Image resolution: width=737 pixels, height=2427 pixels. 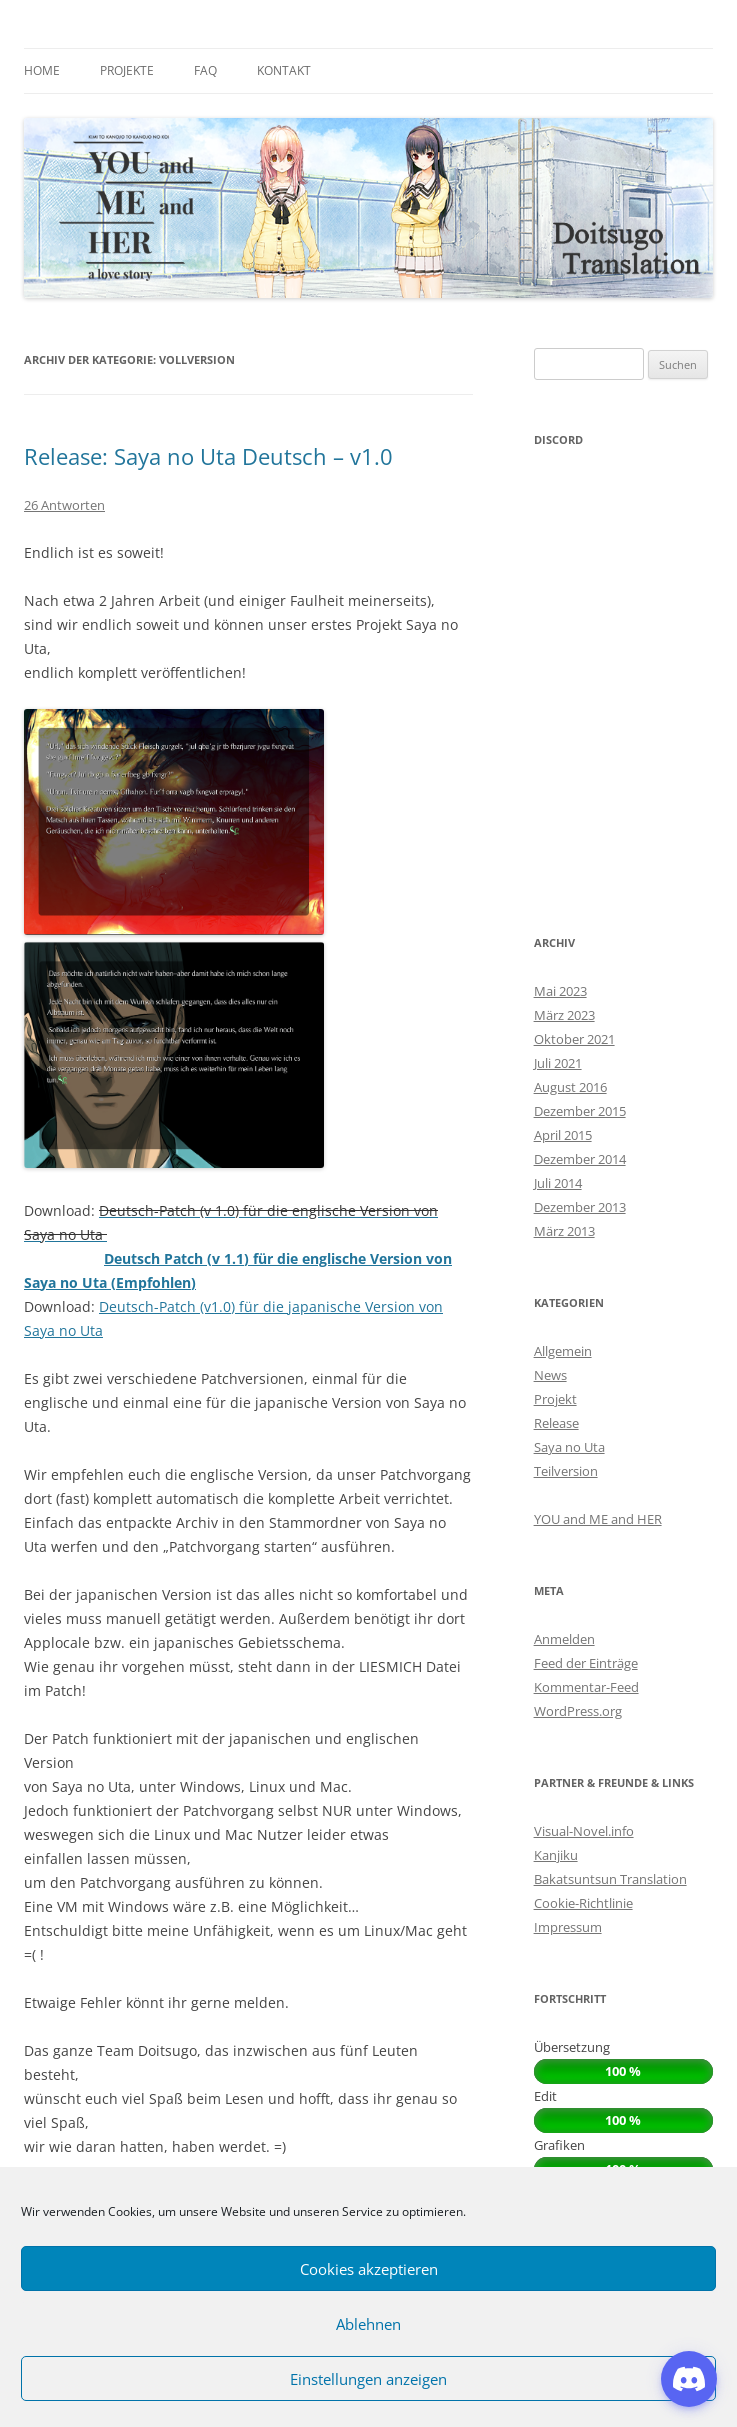 I want to click on 26 Antworten, so click(x=64, y=505).